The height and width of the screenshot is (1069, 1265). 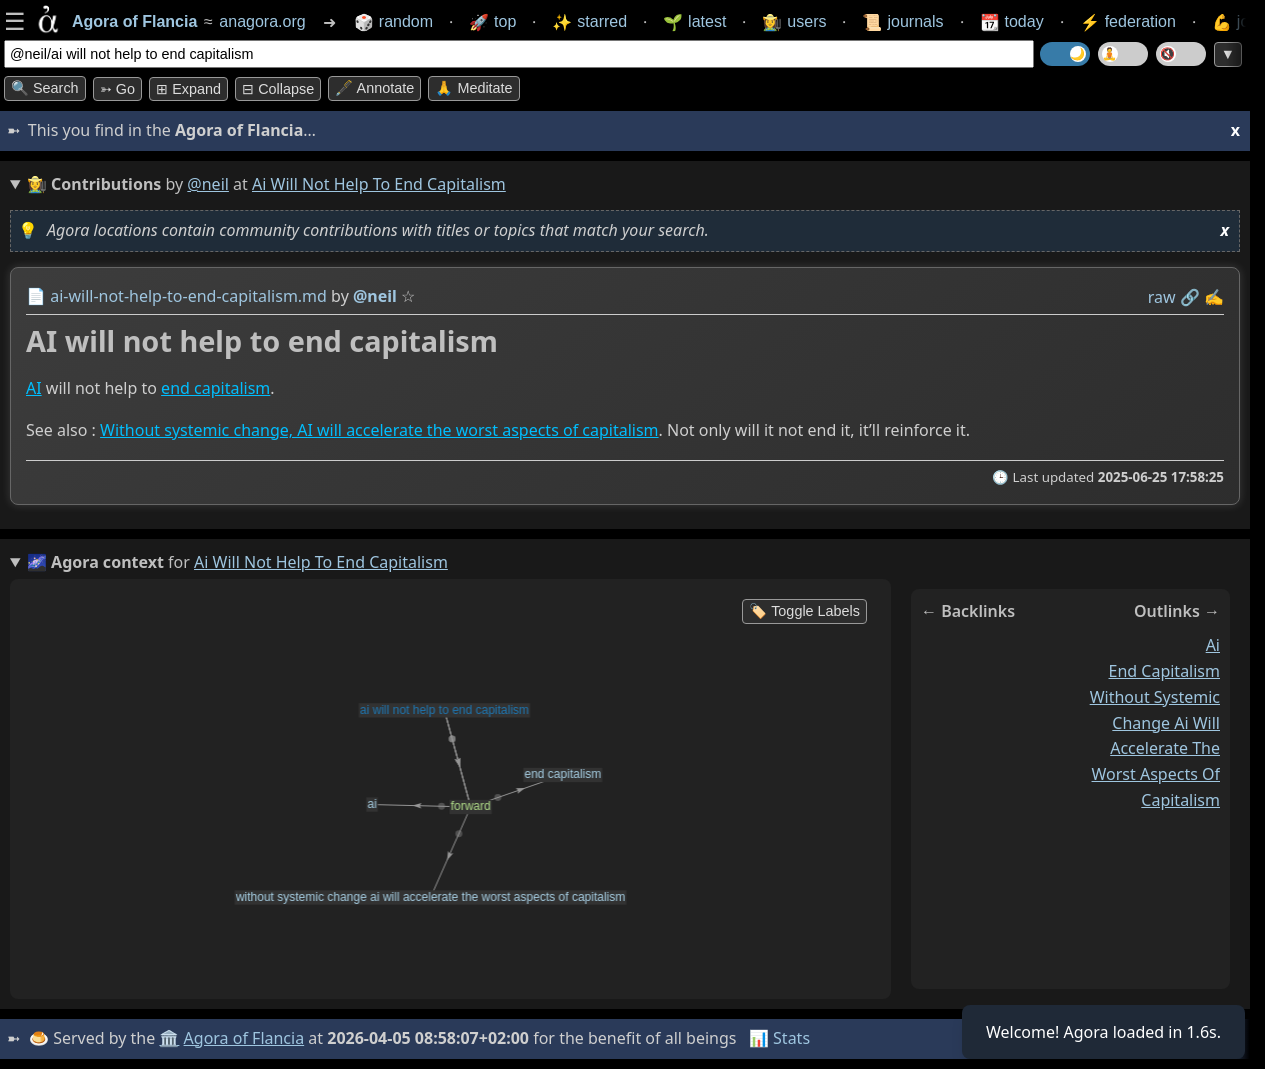 What do you see at coordinates (1155, 748) in the screenshot?
I see `without systemic change ai will accelerate the worst aspects of capitalism` at bounding box center [1155, 748].